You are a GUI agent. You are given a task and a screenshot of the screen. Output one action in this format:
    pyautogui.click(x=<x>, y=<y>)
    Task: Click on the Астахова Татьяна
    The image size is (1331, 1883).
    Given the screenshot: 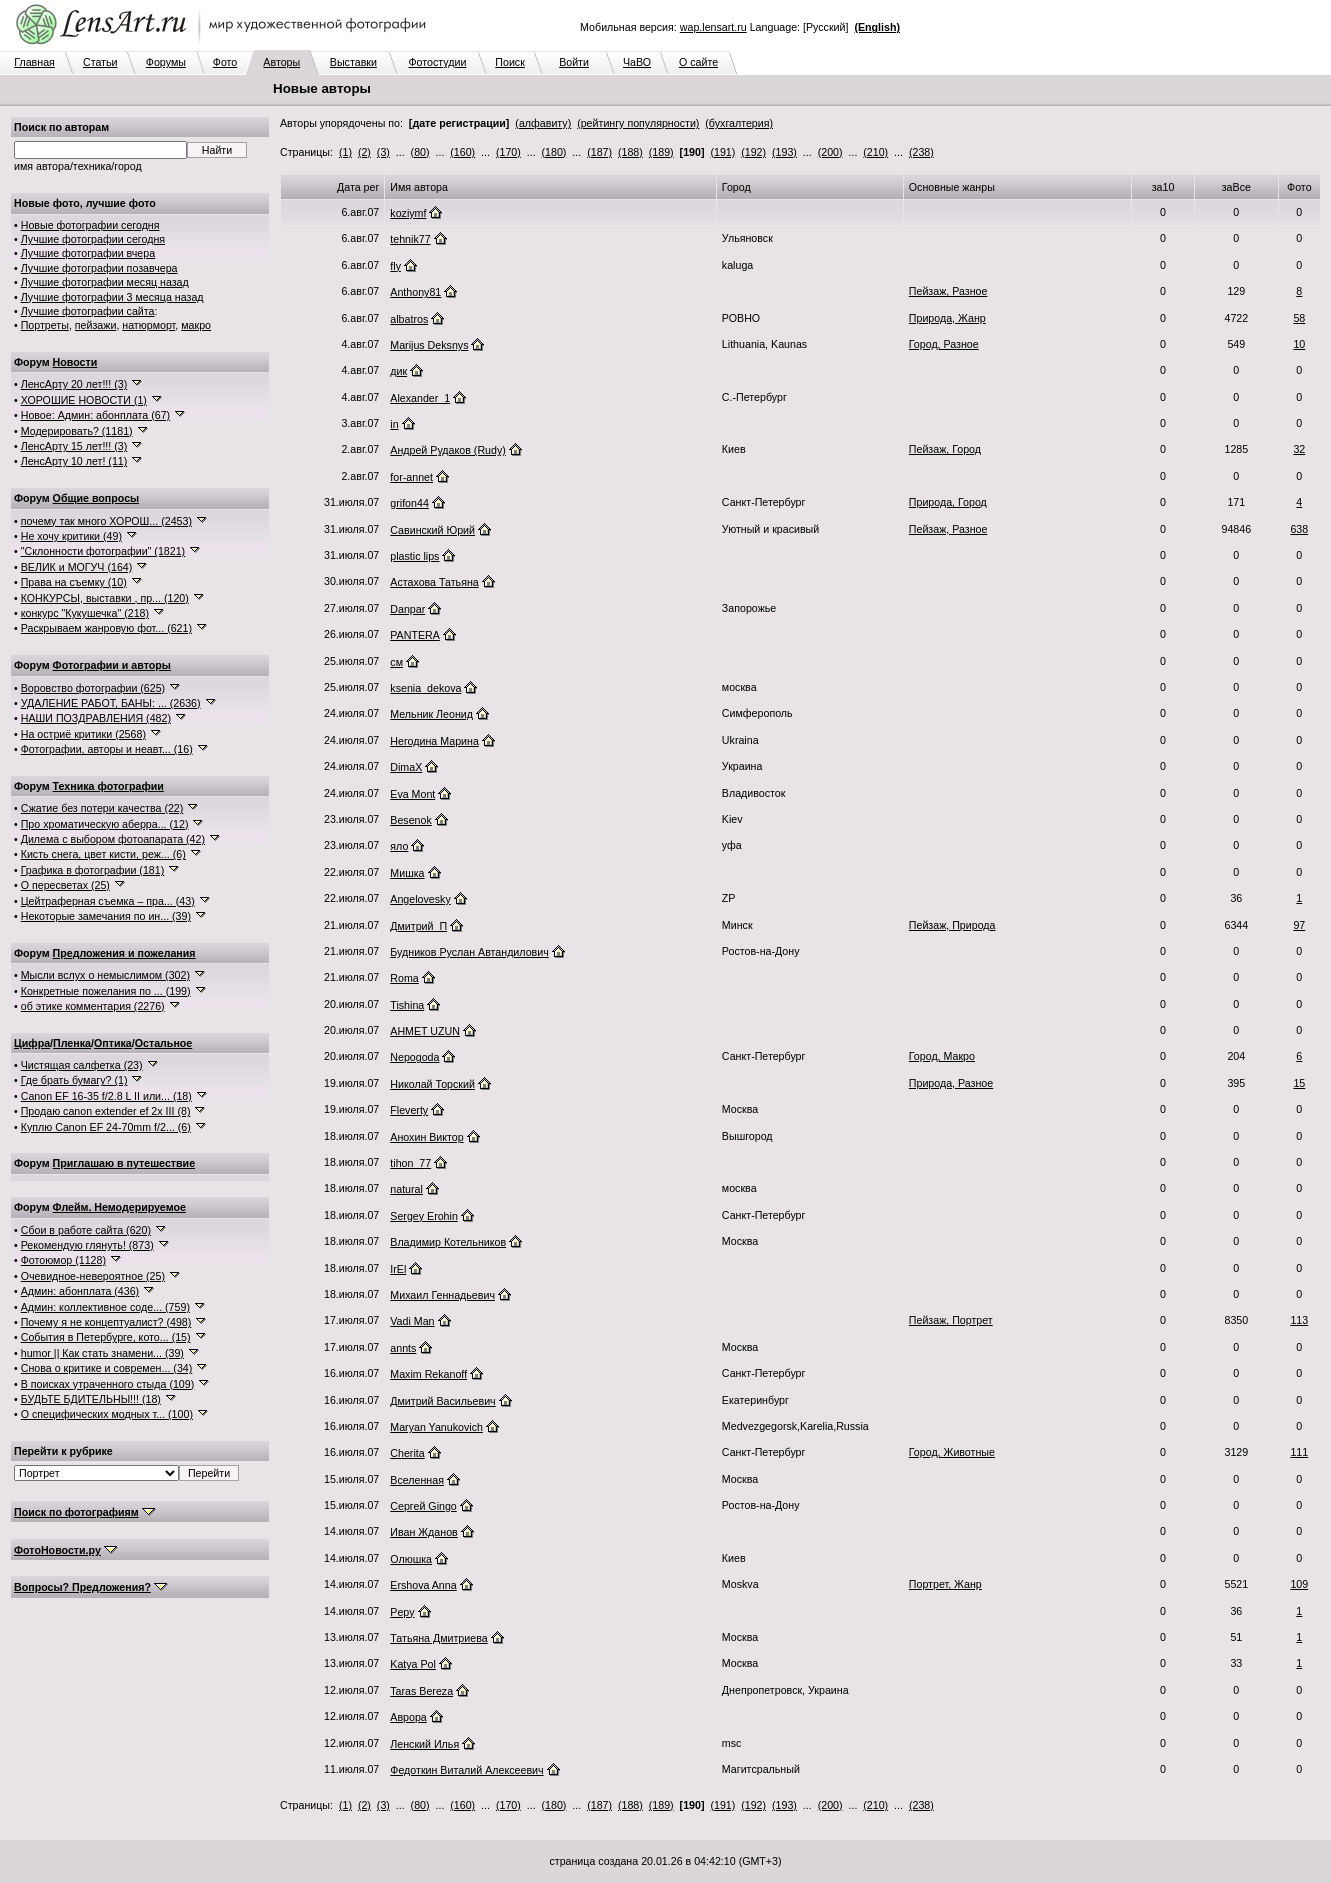 What is the action you would take?
    pyautogui.click(x=434, y=582)
    